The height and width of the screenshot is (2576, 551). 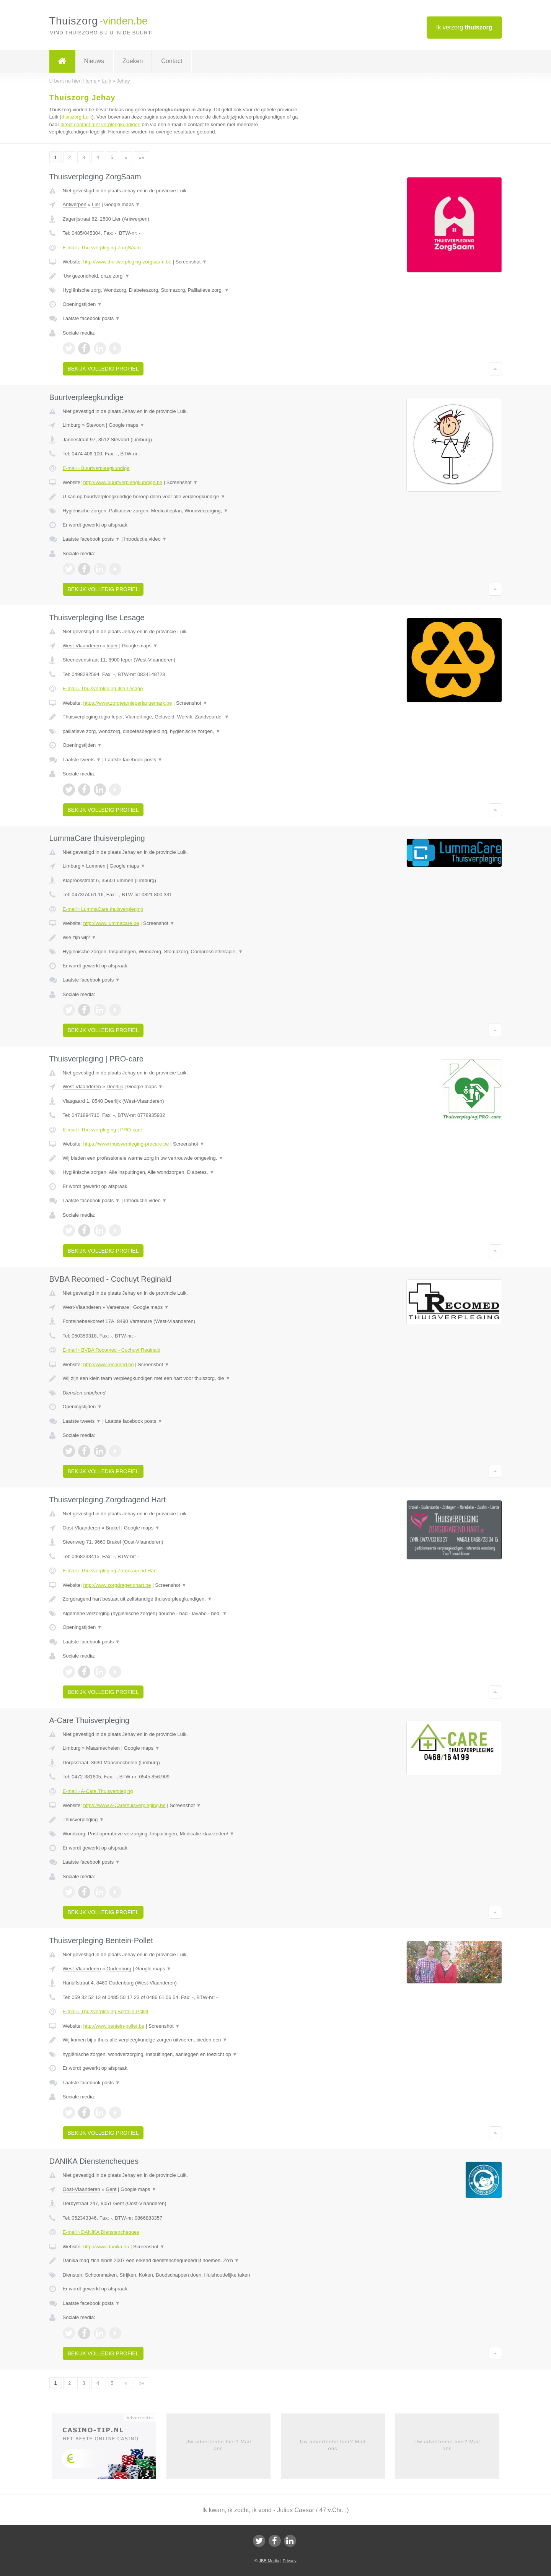 What do you see at coordinates (98, 1791) in the screenshot?
I see `E-mail › A-Care Thuisverpleging` at bounding box center [98, 1791].